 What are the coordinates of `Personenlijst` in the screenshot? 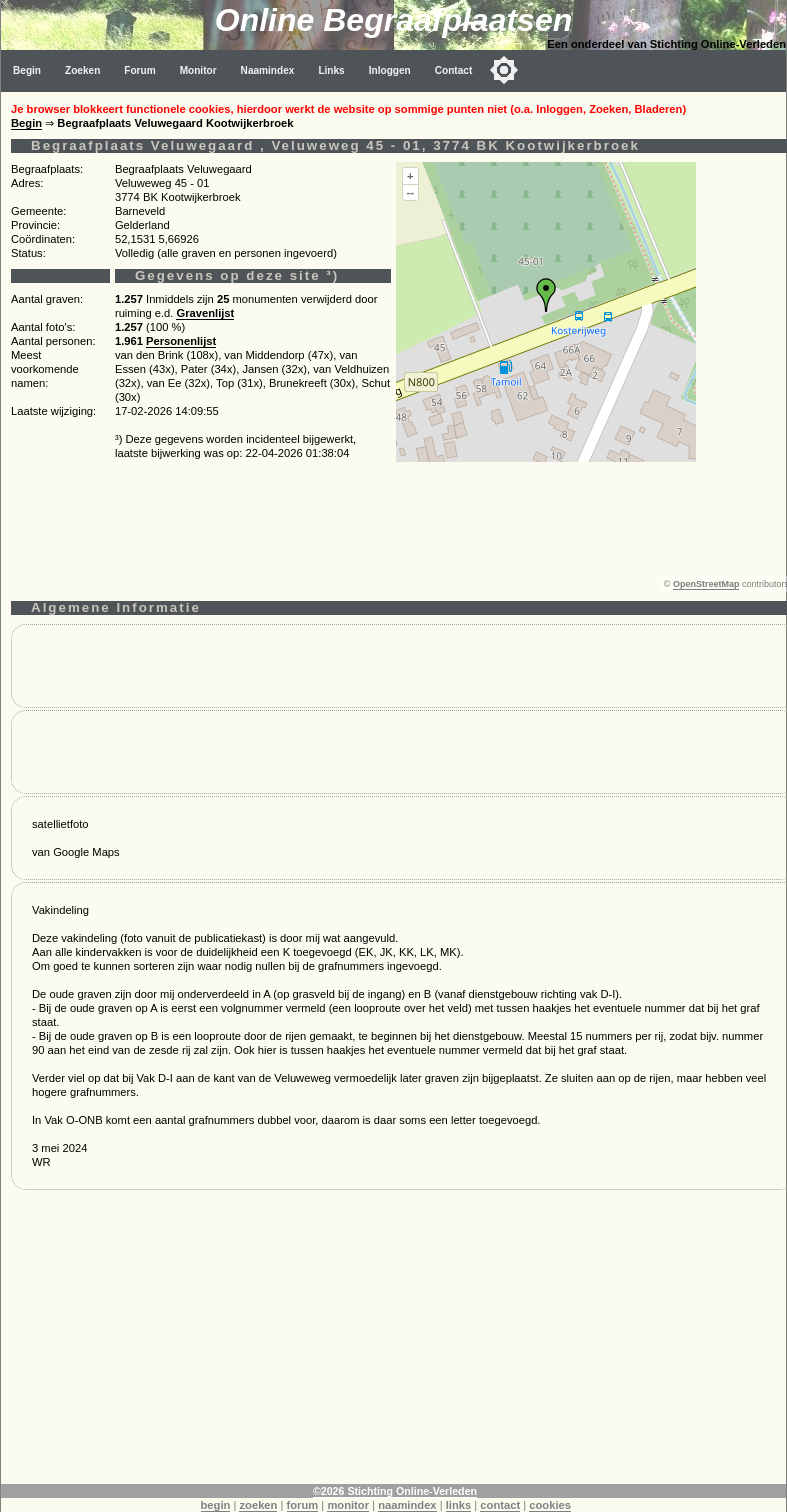 It's located at (181, 341).